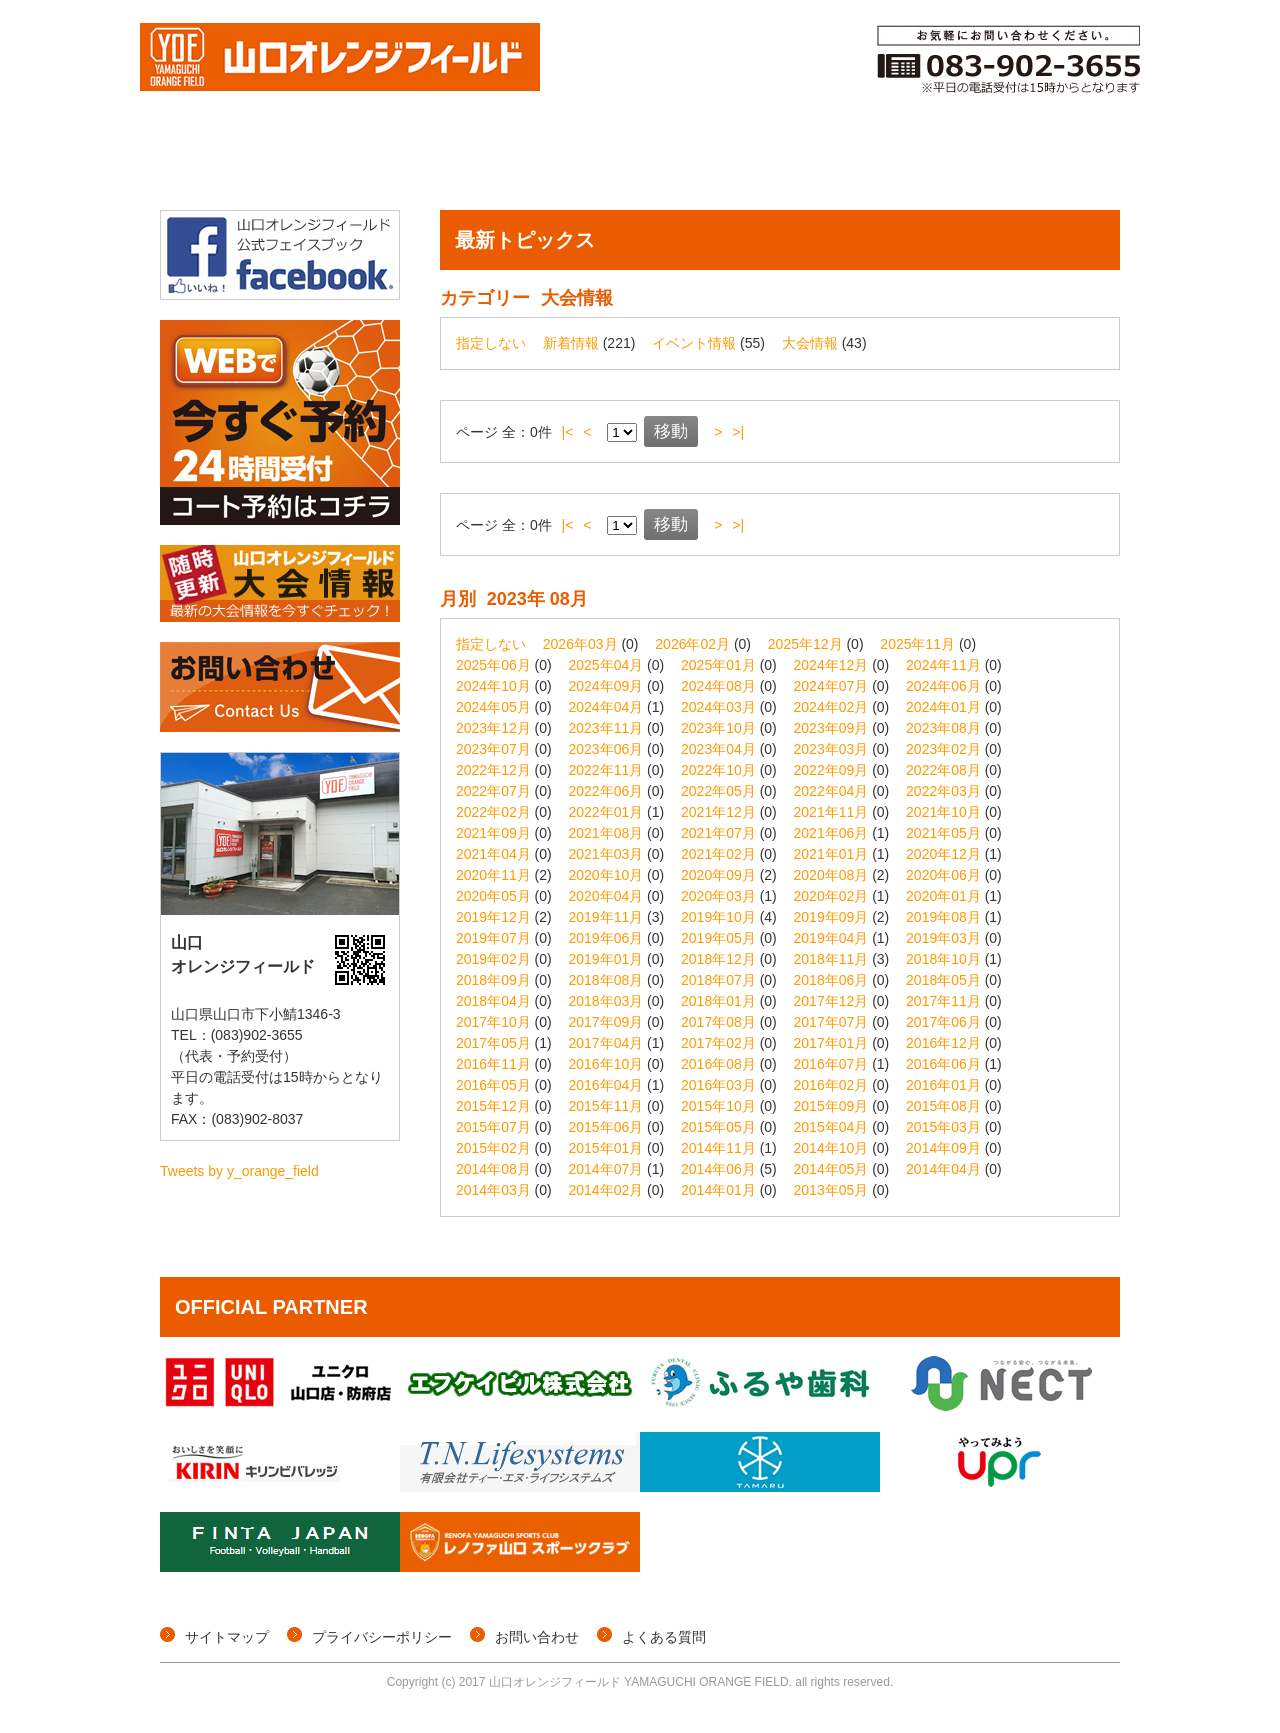  What do you see at coordinates (493, 749) in the screenshot?
I see `2023年07月` at bounding box center [493, 749].